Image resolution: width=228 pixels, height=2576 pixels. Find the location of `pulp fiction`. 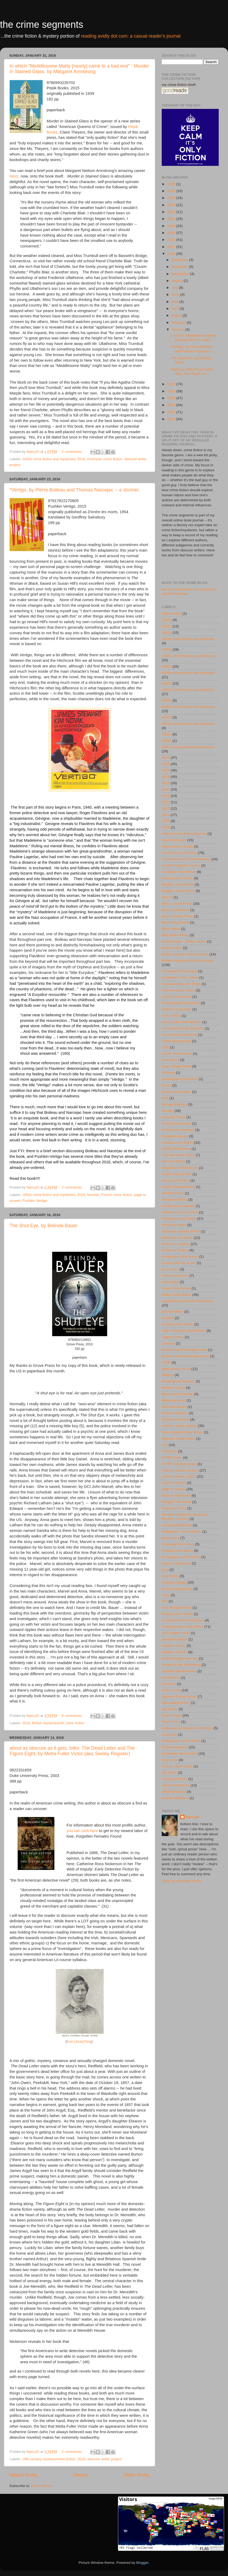

pulp fiction is located at coordinates (170, 1576).